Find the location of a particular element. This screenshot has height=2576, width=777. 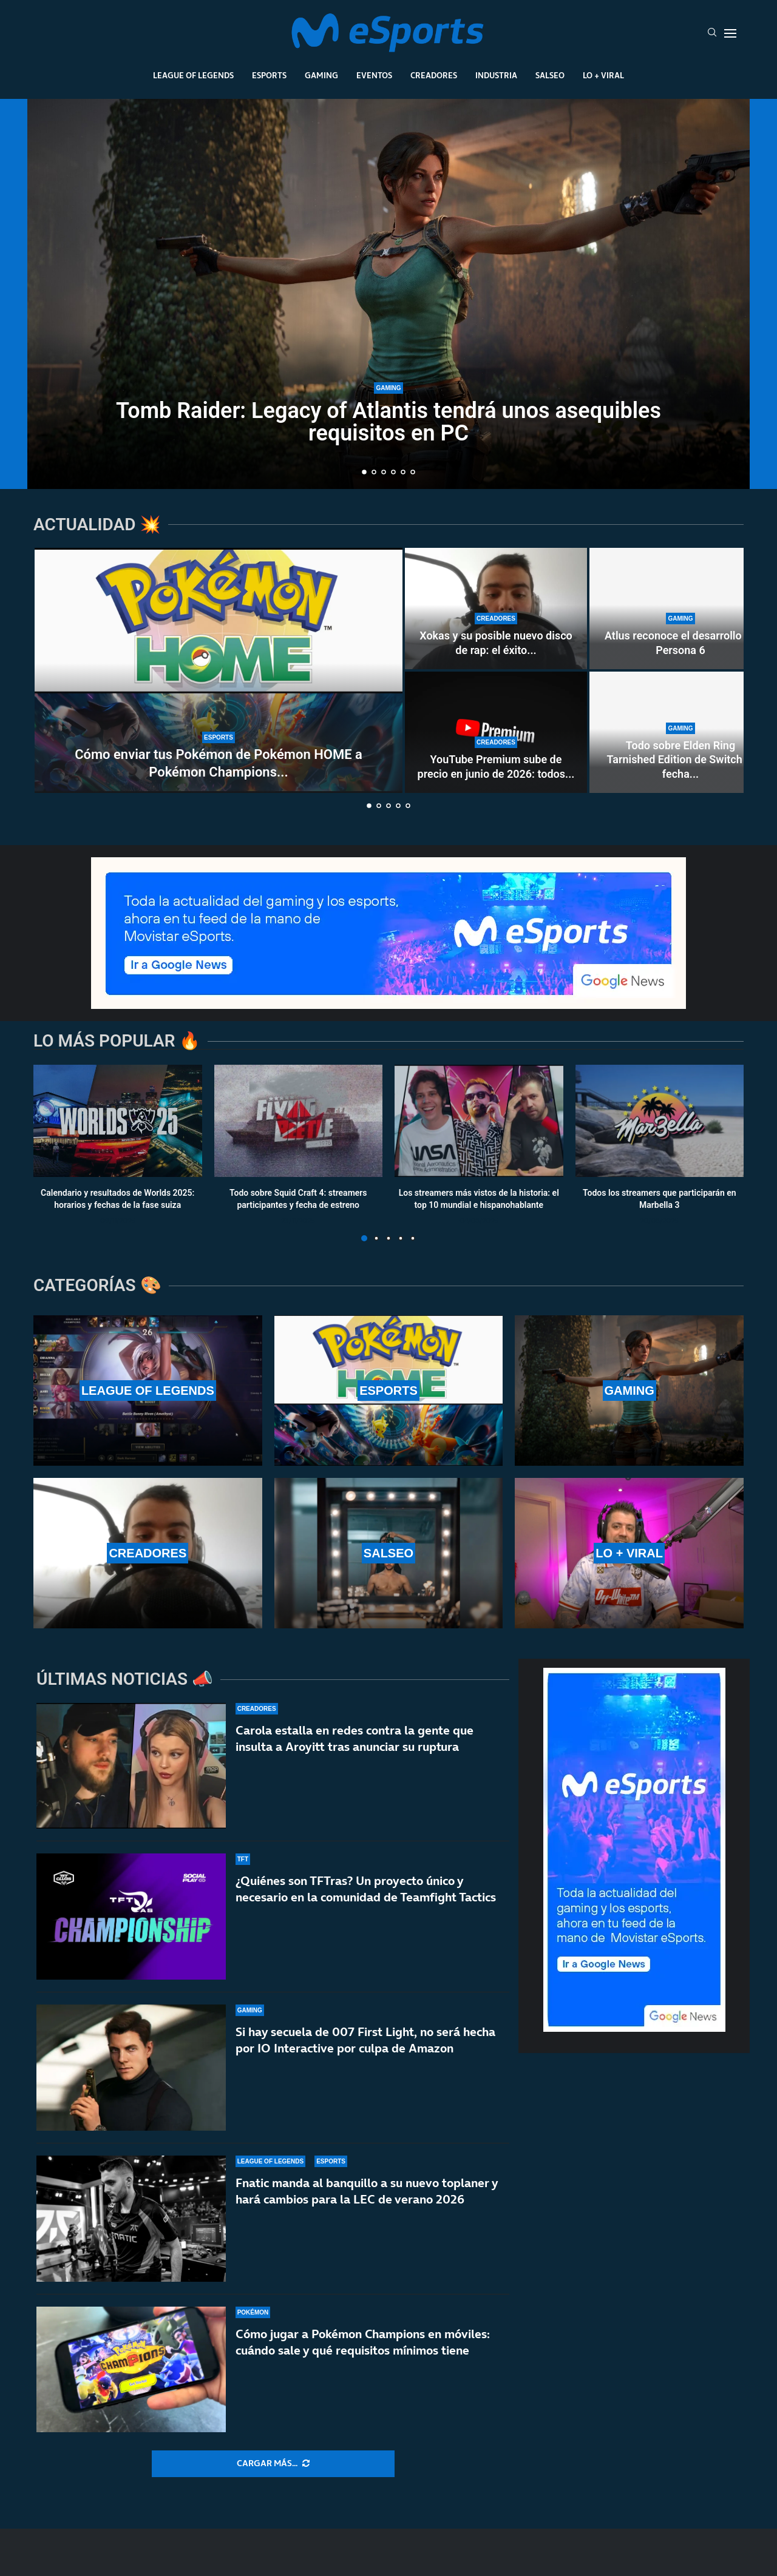

[Xokas y su posible nuevo disco de rap: el éxito de CHEKI podría acelerar su vuelta a la música] is located at coordinates (496, 608).